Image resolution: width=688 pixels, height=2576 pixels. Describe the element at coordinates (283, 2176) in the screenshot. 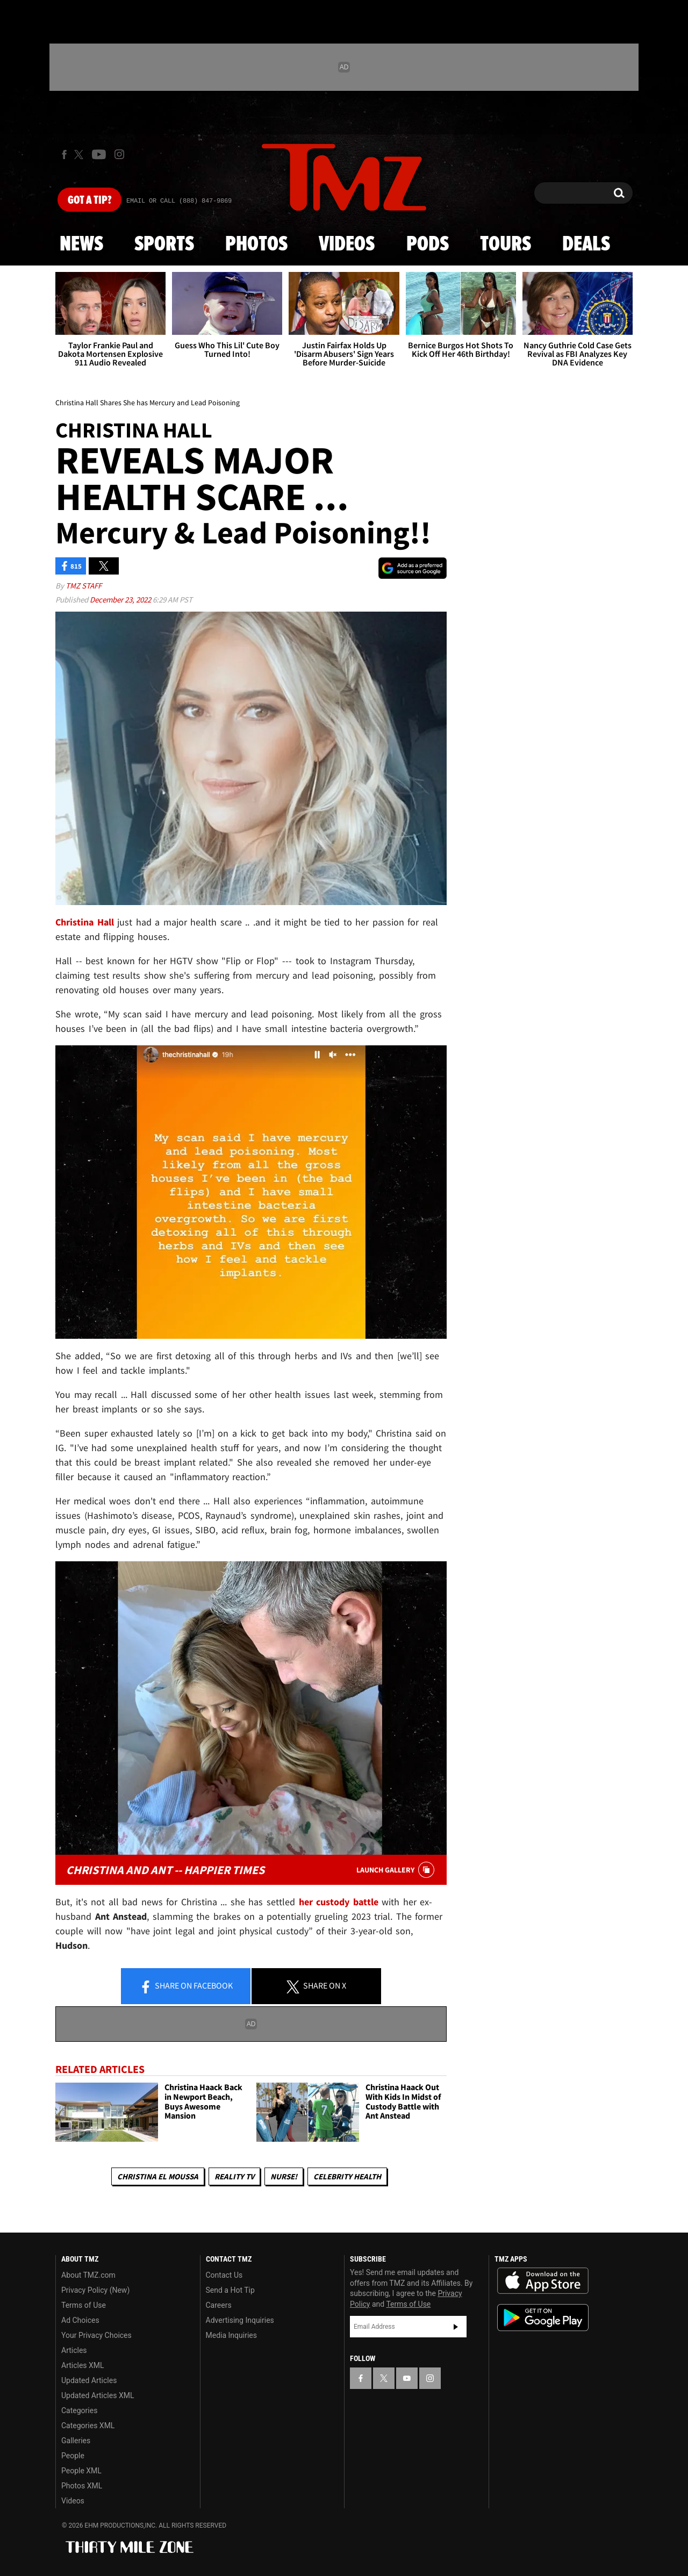

I see `Nurse!` at that location.